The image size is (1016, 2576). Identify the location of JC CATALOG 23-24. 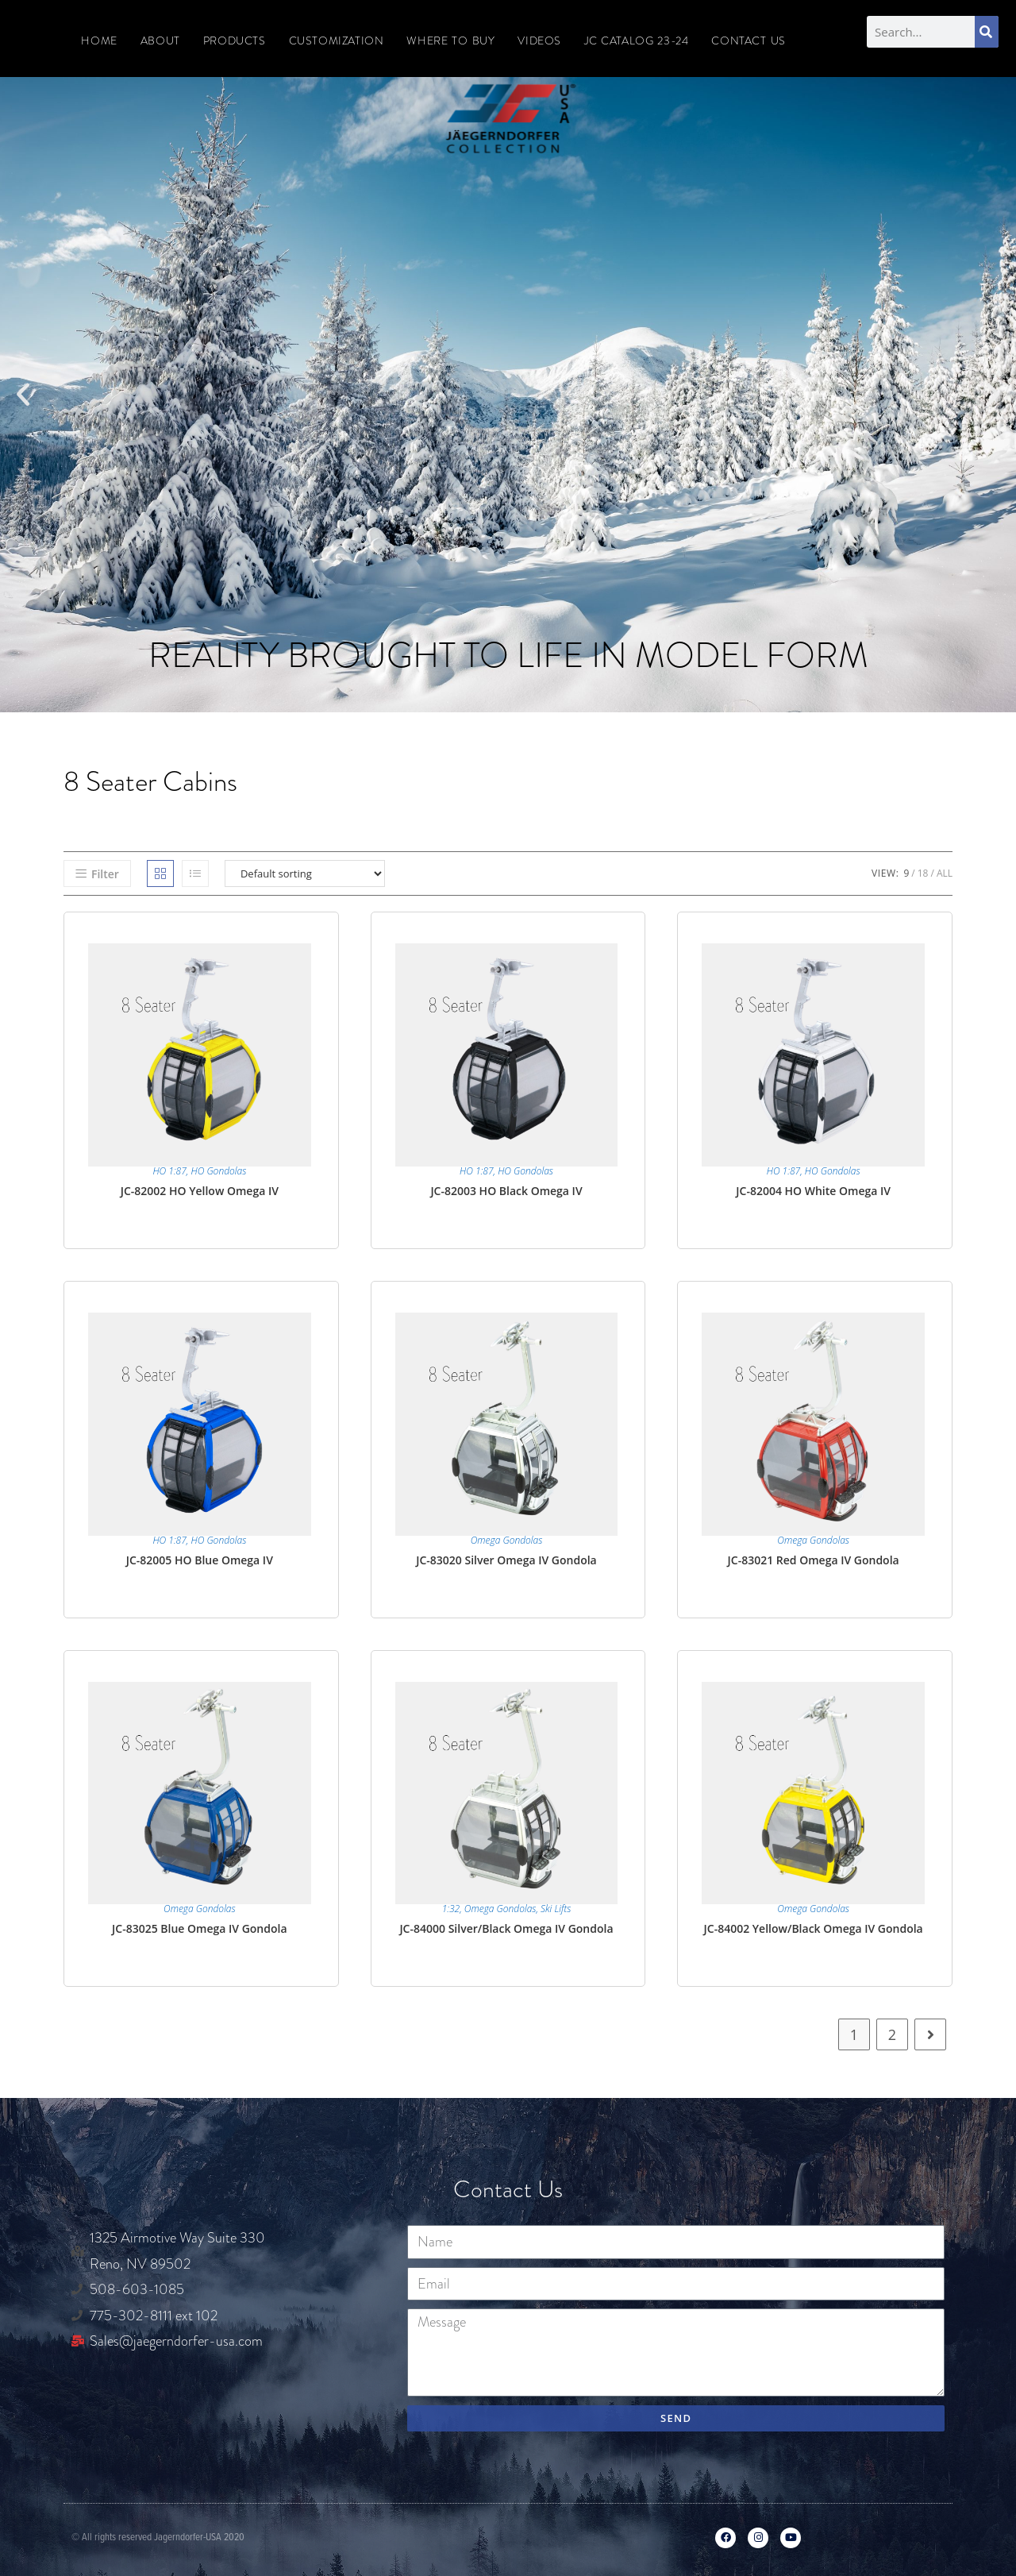
(636, 40).